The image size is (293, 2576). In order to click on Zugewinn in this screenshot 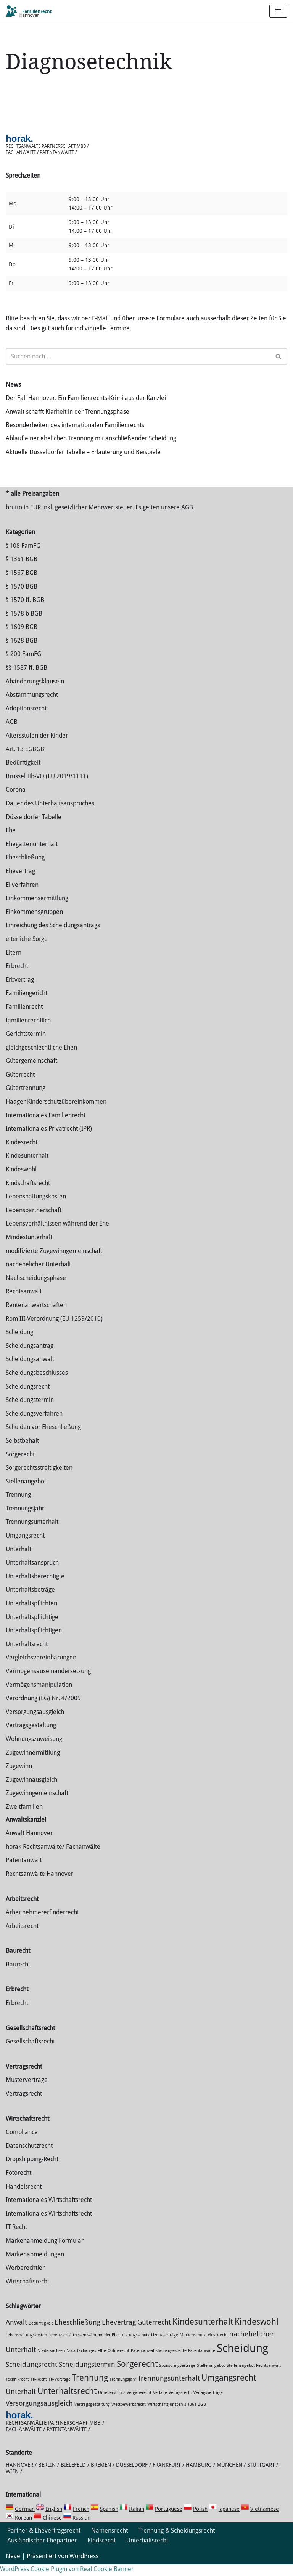, I will do `click(19, 1777)`.